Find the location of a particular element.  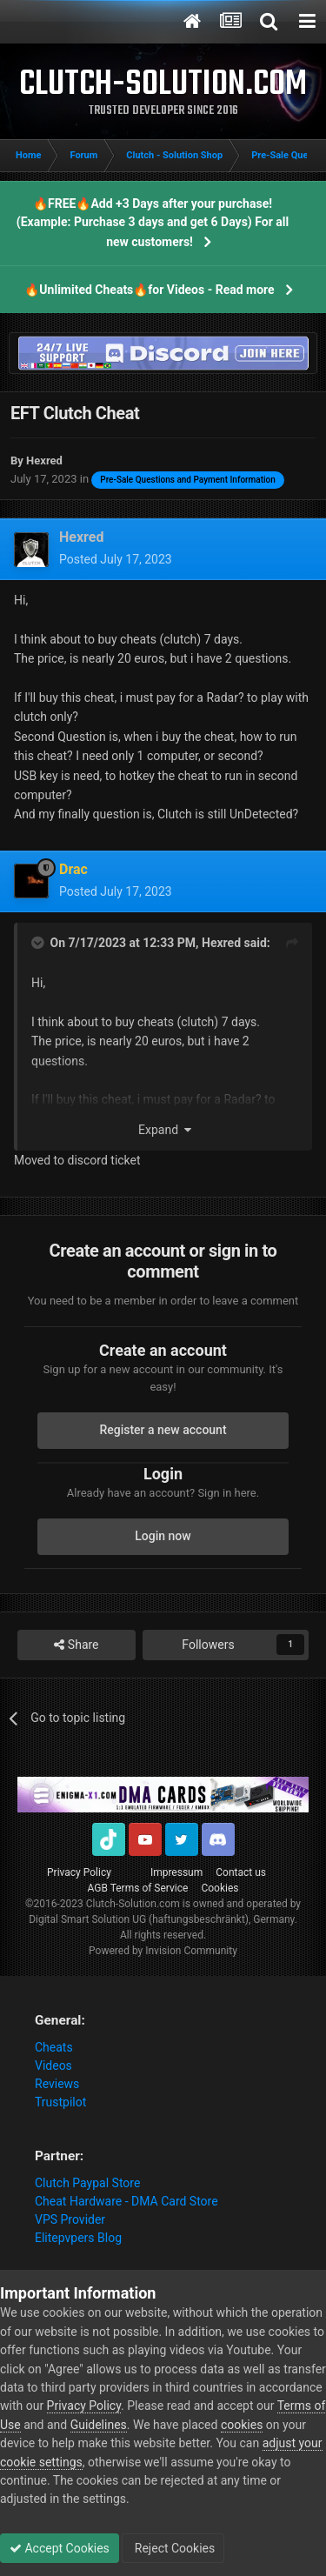

Reviews is located at coordinates (57, 2084).